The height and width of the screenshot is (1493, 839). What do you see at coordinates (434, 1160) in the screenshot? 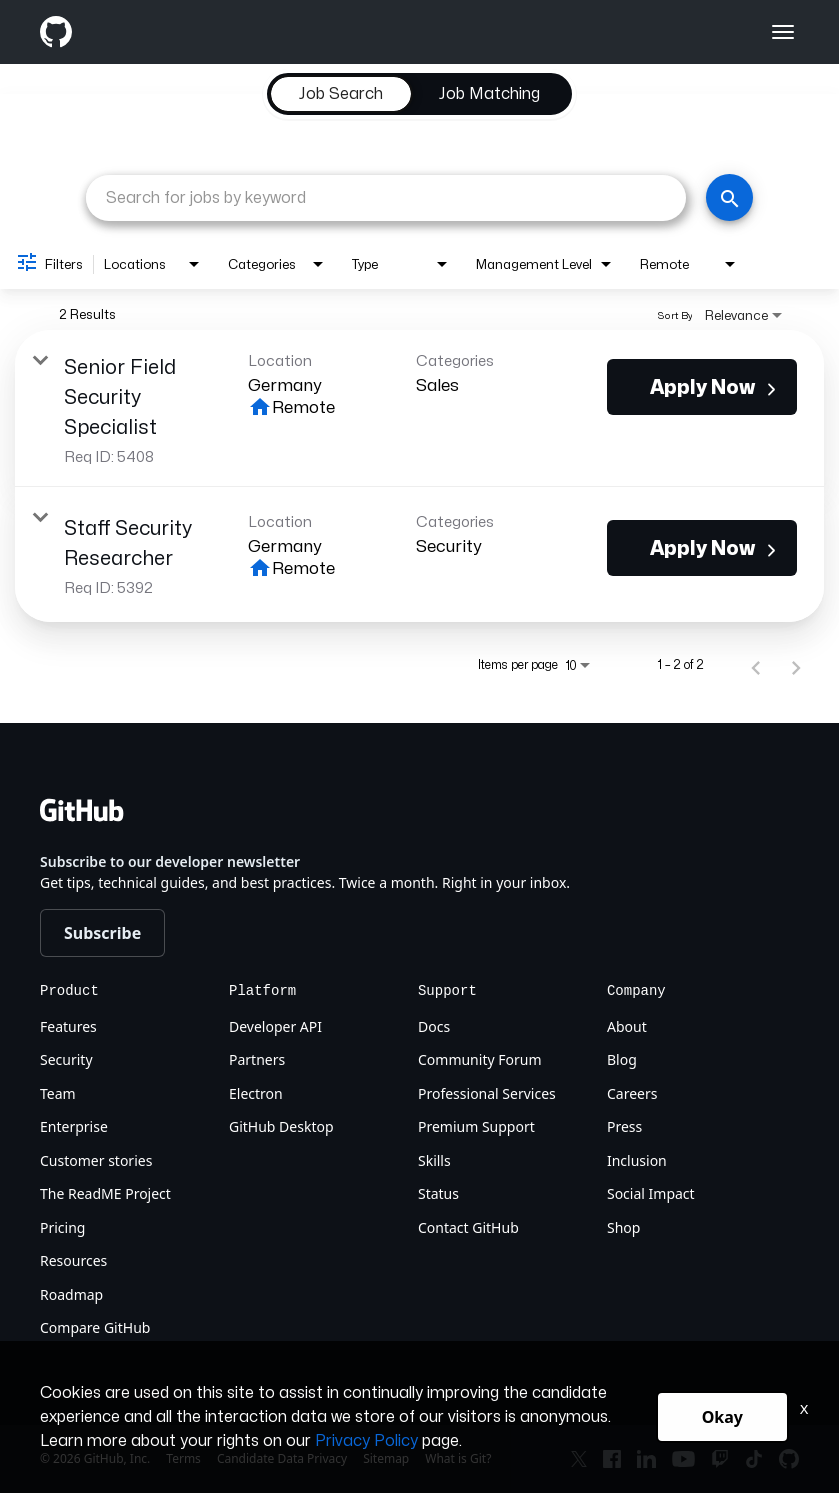
I see `Skills` at bounding box center [434, 1160].